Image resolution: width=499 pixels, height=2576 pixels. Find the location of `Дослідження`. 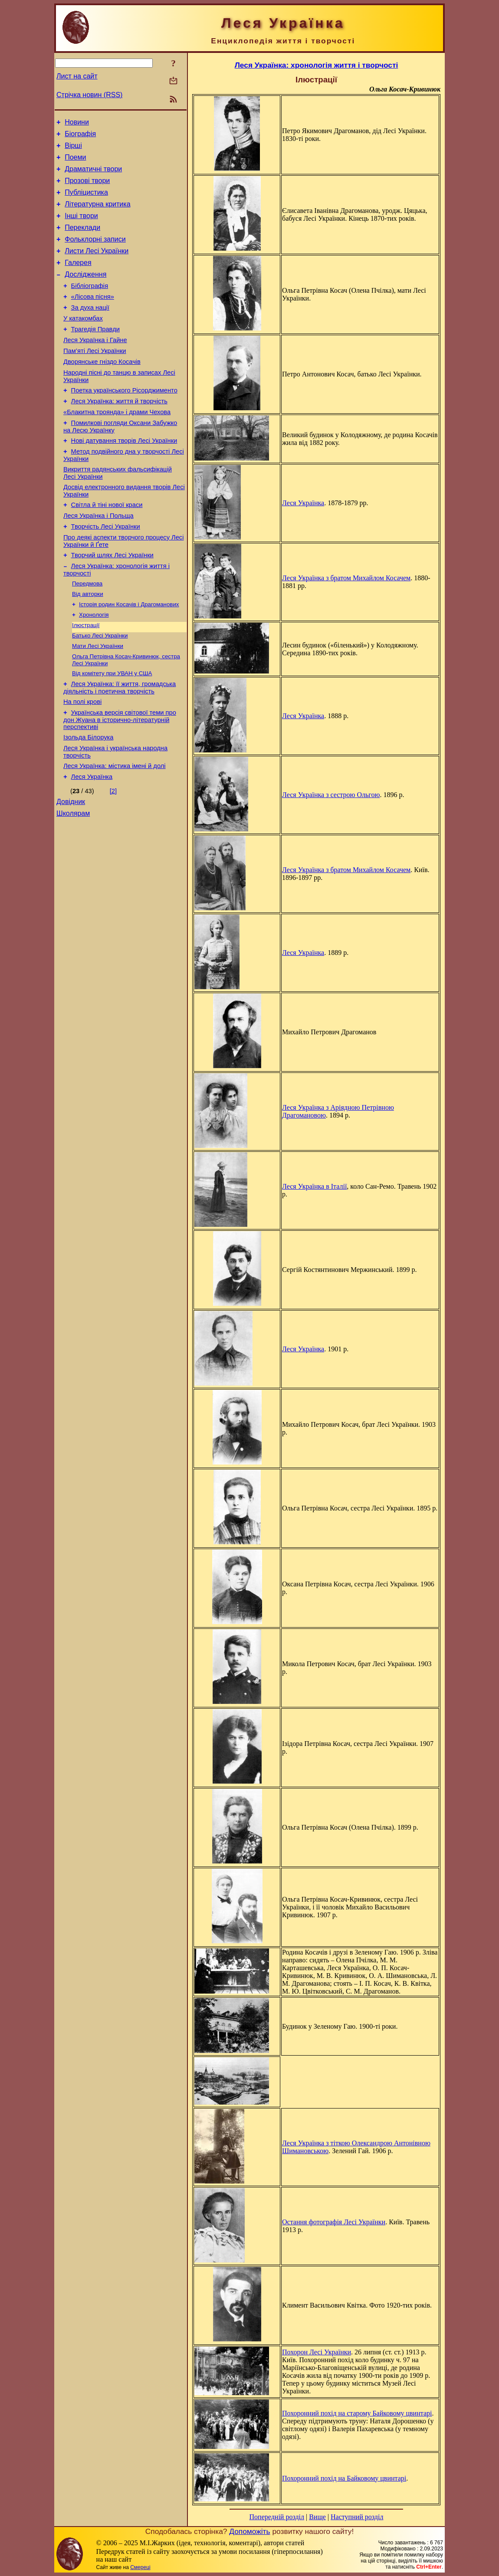

Дослідження is located at coordinates (85, 292).